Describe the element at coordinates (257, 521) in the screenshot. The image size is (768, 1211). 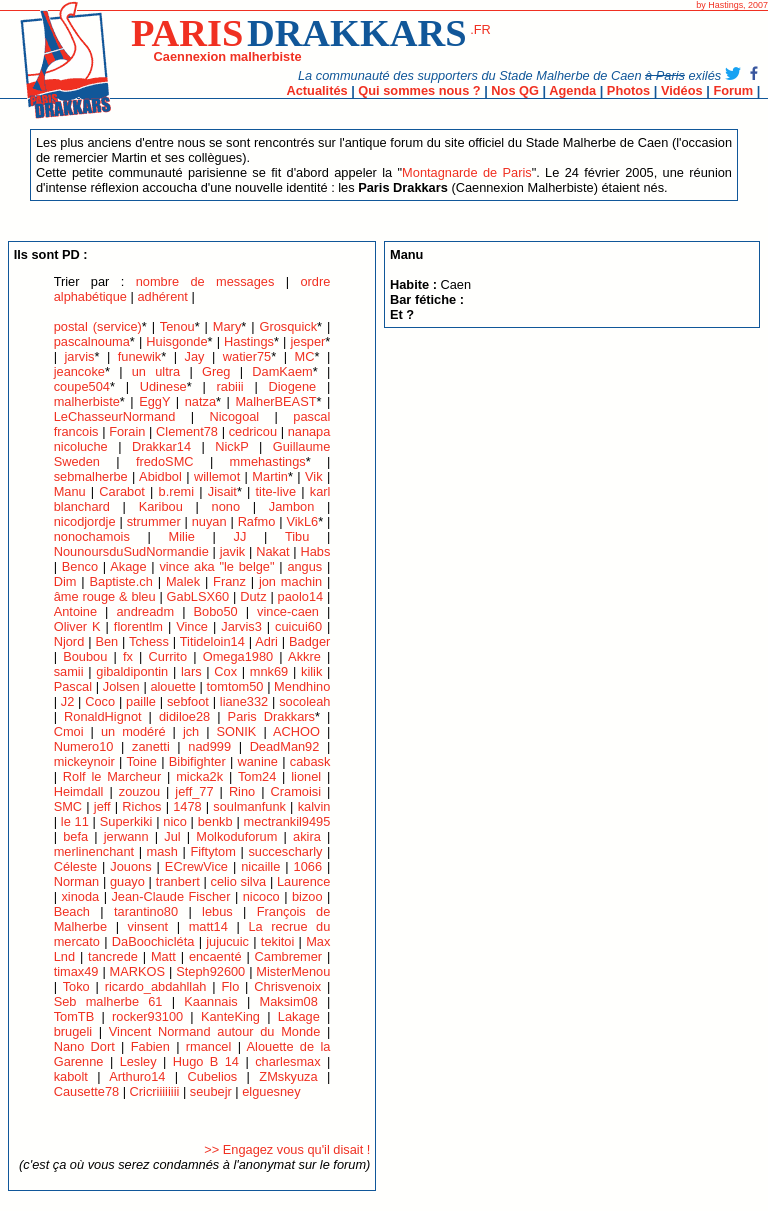
I see `Rafmo` at that location.